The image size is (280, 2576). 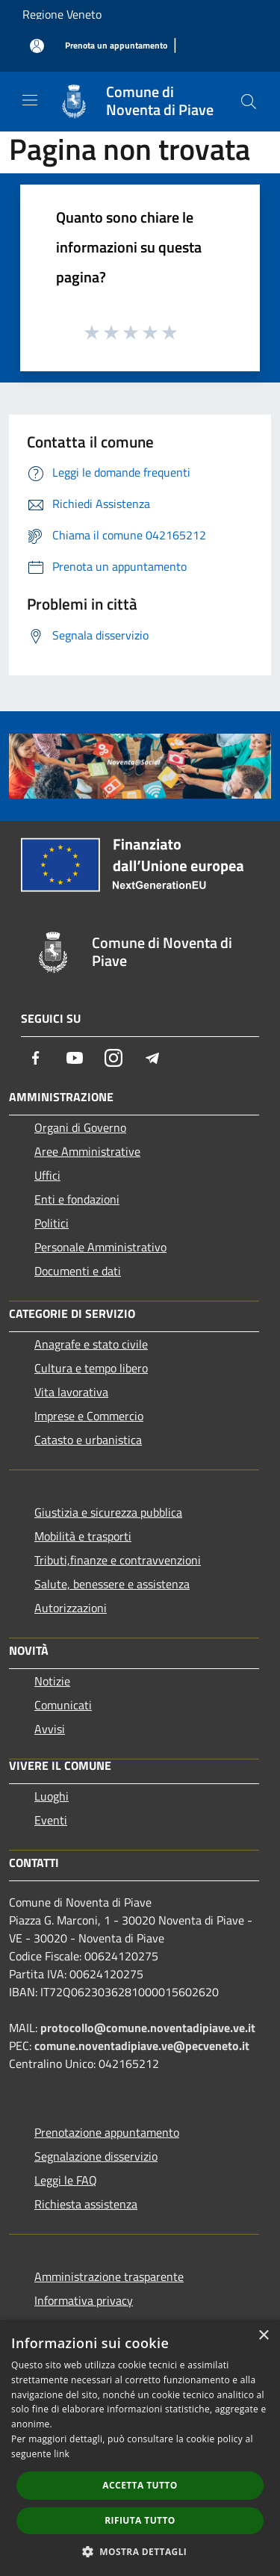 I want to click on Uffici, so click(x=47, y=1175).